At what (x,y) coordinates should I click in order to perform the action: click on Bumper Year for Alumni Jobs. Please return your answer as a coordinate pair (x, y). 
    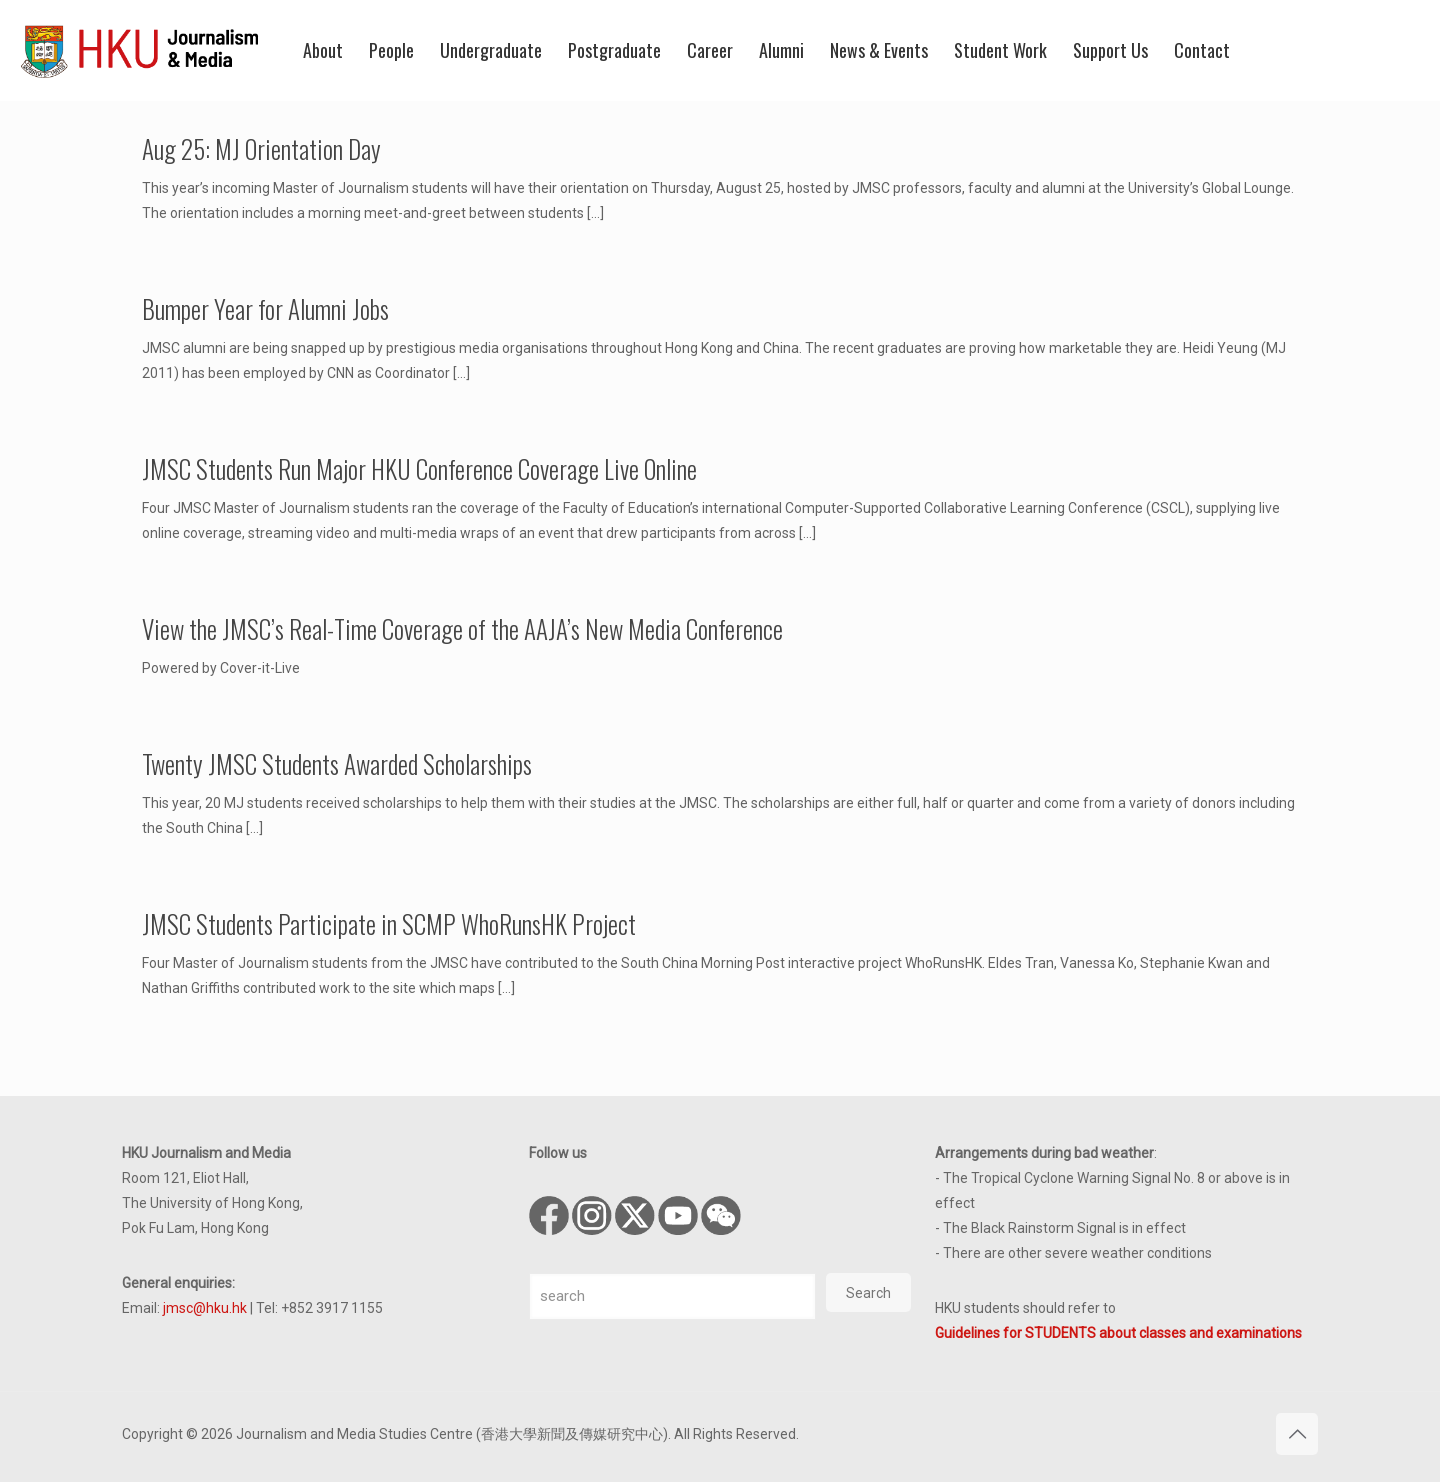
    Looking at the image, I should click on (265, 308).